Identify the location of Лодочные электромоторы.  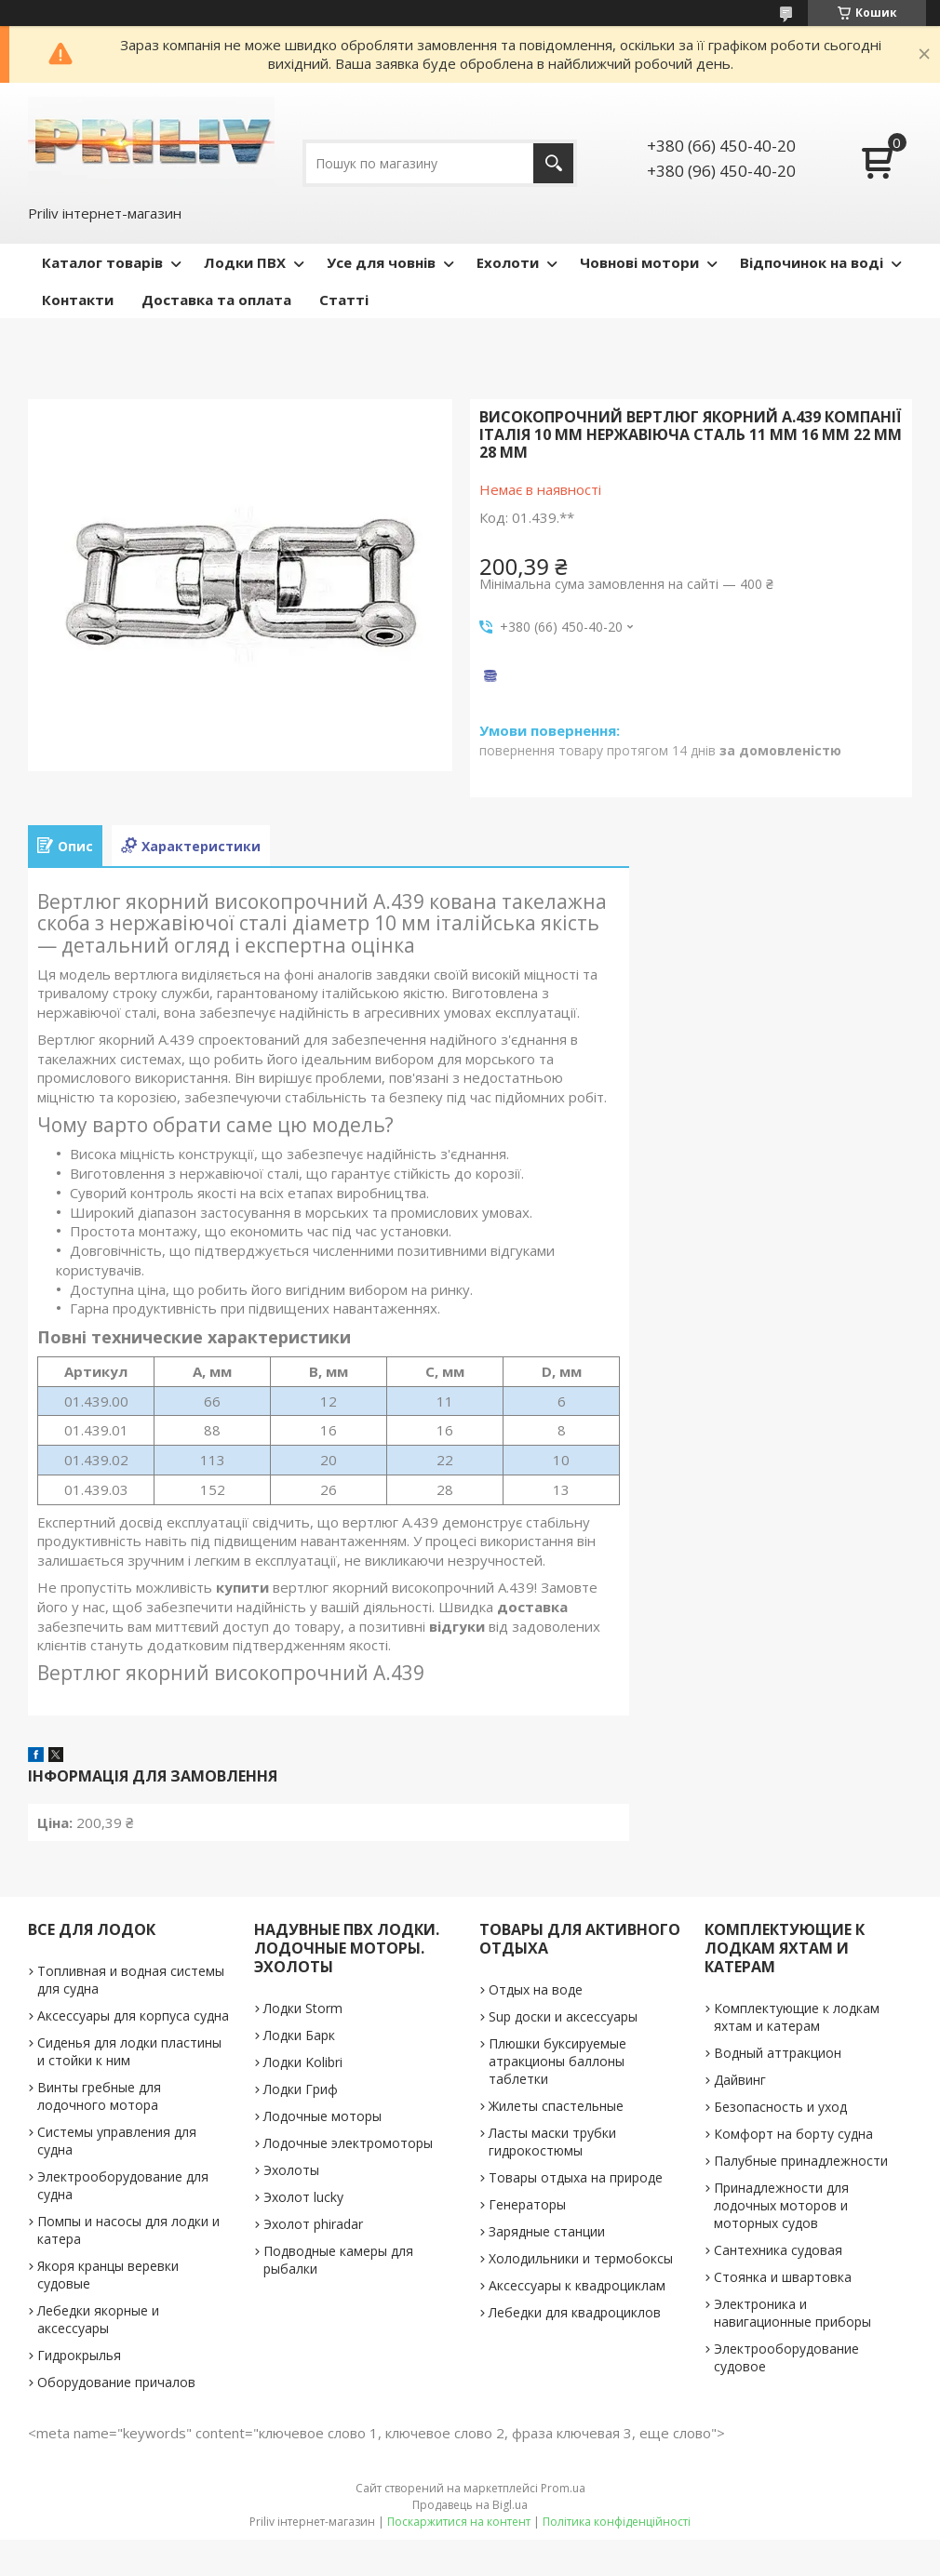
(348, 2143).